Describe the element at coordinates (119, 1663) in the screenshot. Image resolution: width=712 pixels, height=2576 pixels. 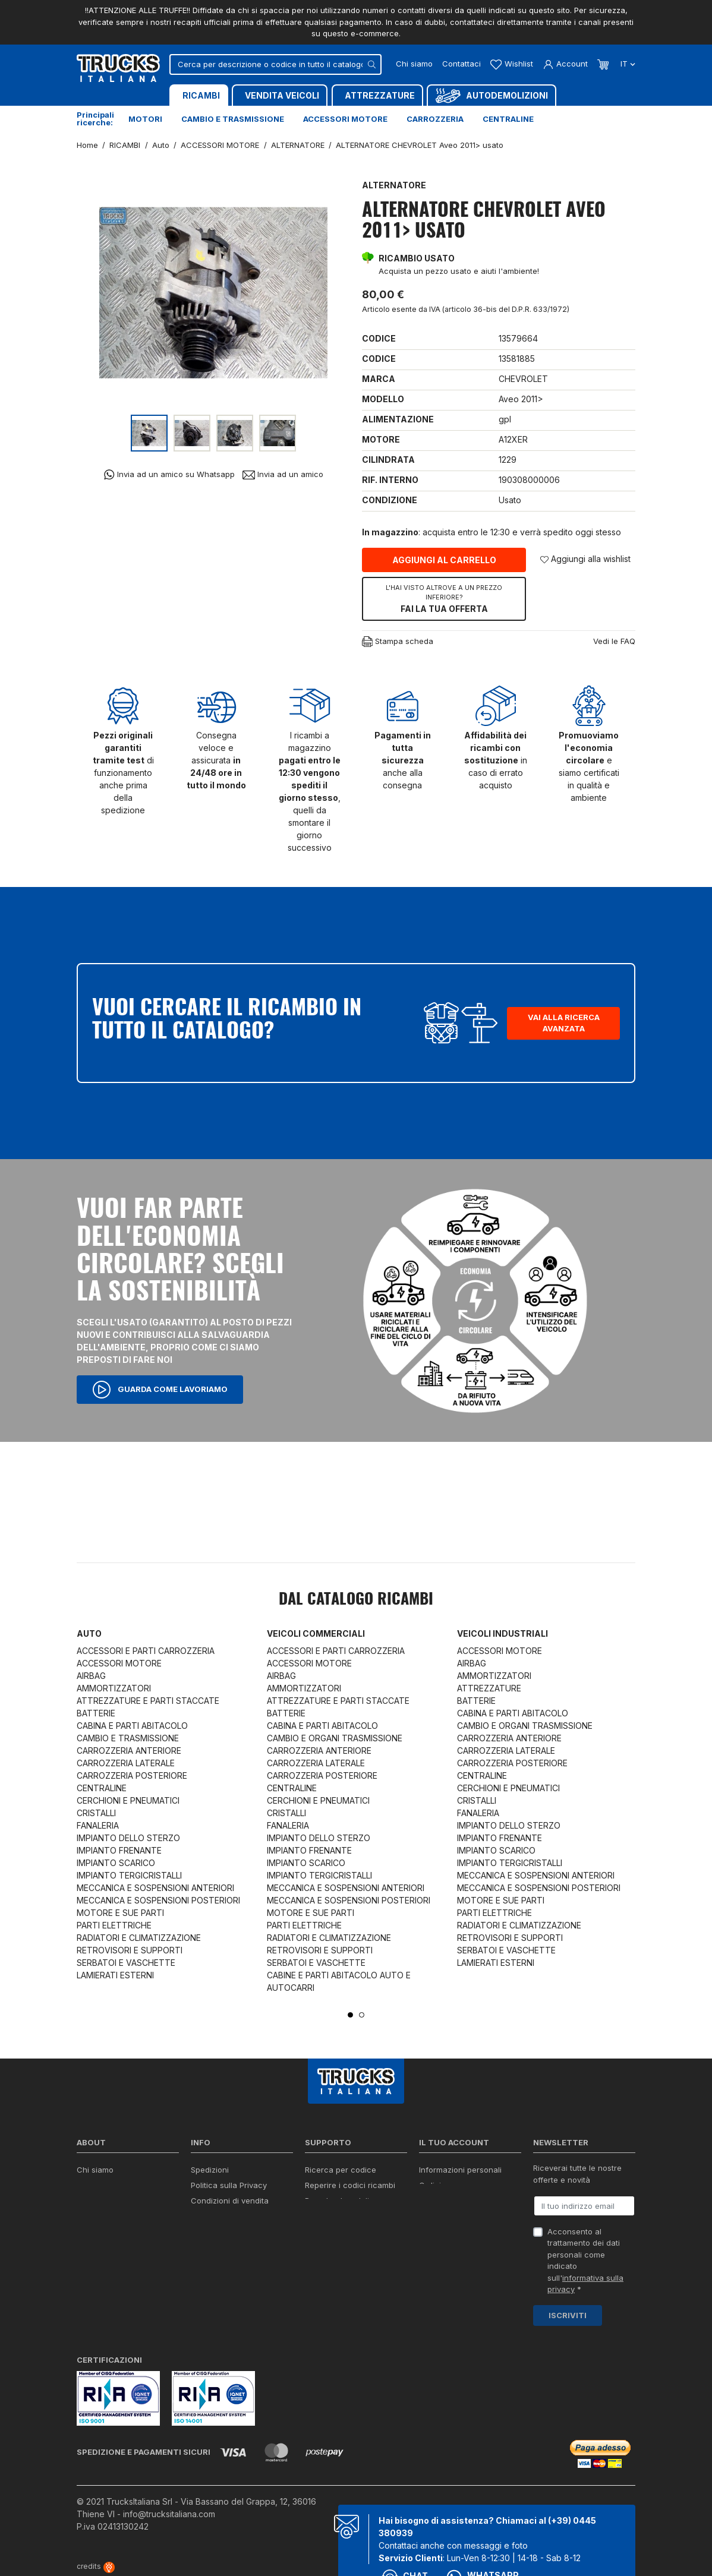
I see `ACCESSORI MOTORE` at that location.